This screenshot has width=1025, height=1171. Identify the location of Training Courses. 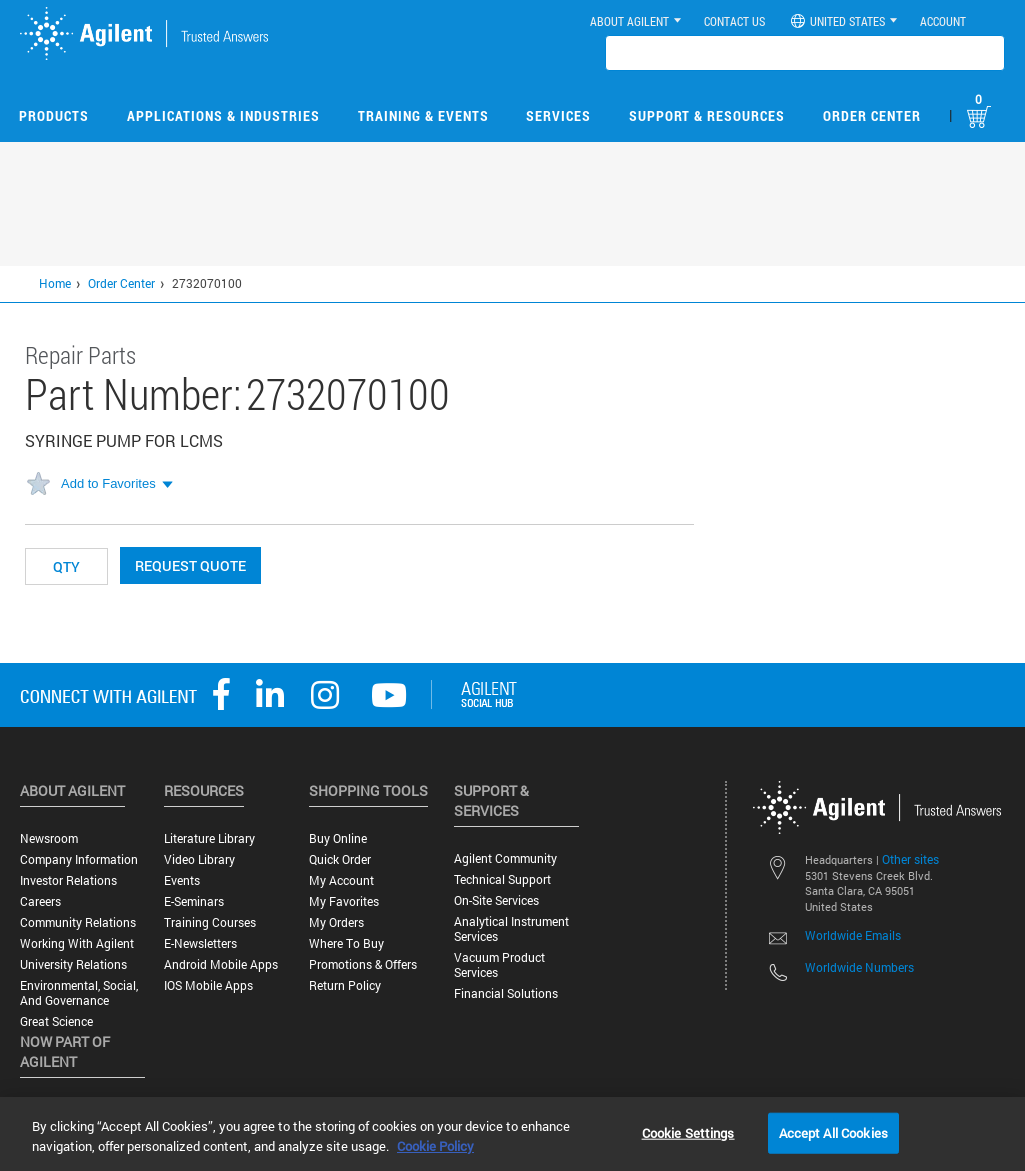
(210, 922).